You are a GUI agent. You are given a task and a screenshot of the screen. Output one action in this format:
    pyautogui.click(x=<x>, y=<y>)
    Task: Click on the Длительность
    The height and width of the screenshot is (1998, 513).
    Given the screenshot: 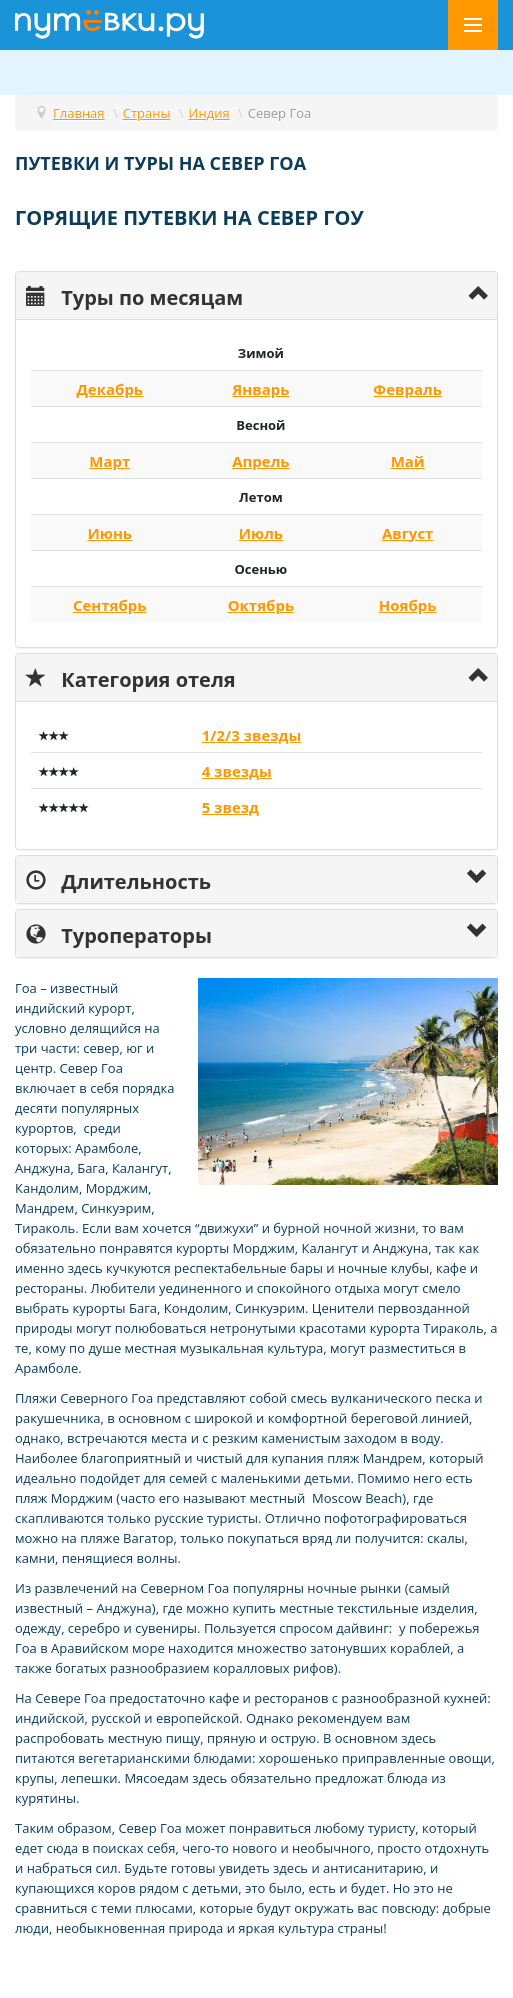 What is the action you would take?
    pyautogui.click(x=118, y=879)
    